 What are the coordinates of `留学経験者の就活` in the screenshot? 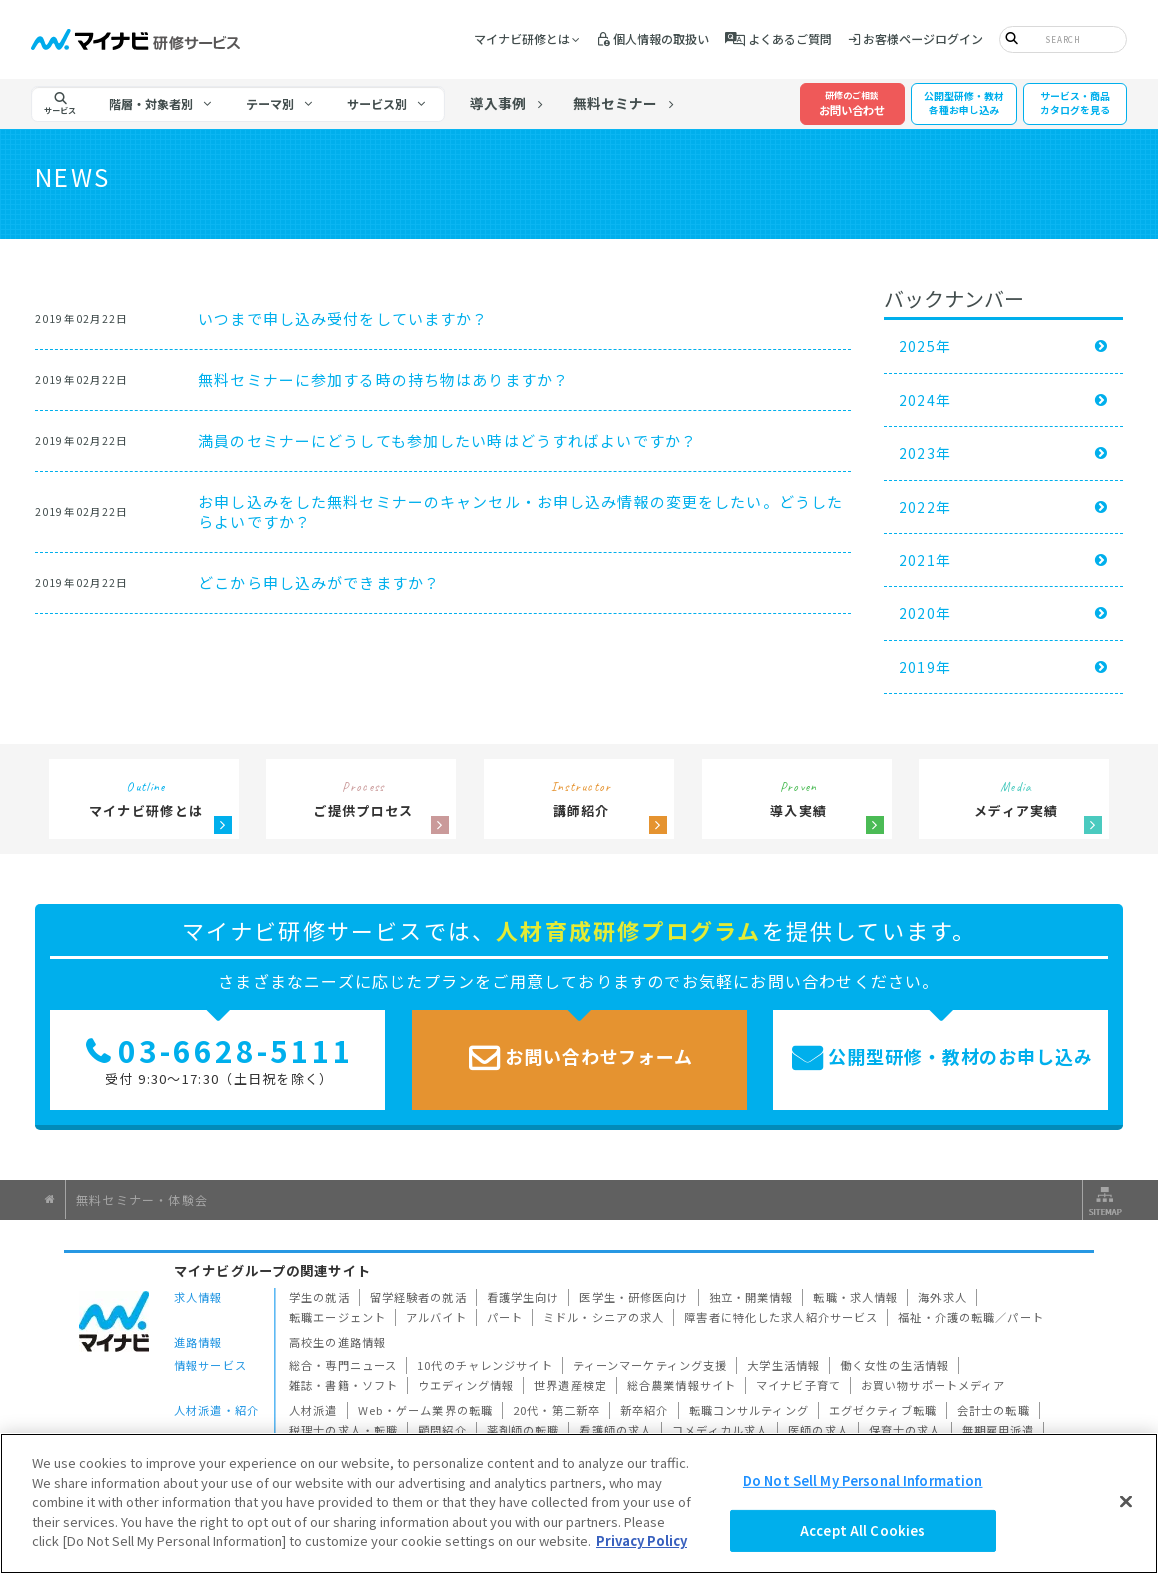 It's located at (418, 1297).